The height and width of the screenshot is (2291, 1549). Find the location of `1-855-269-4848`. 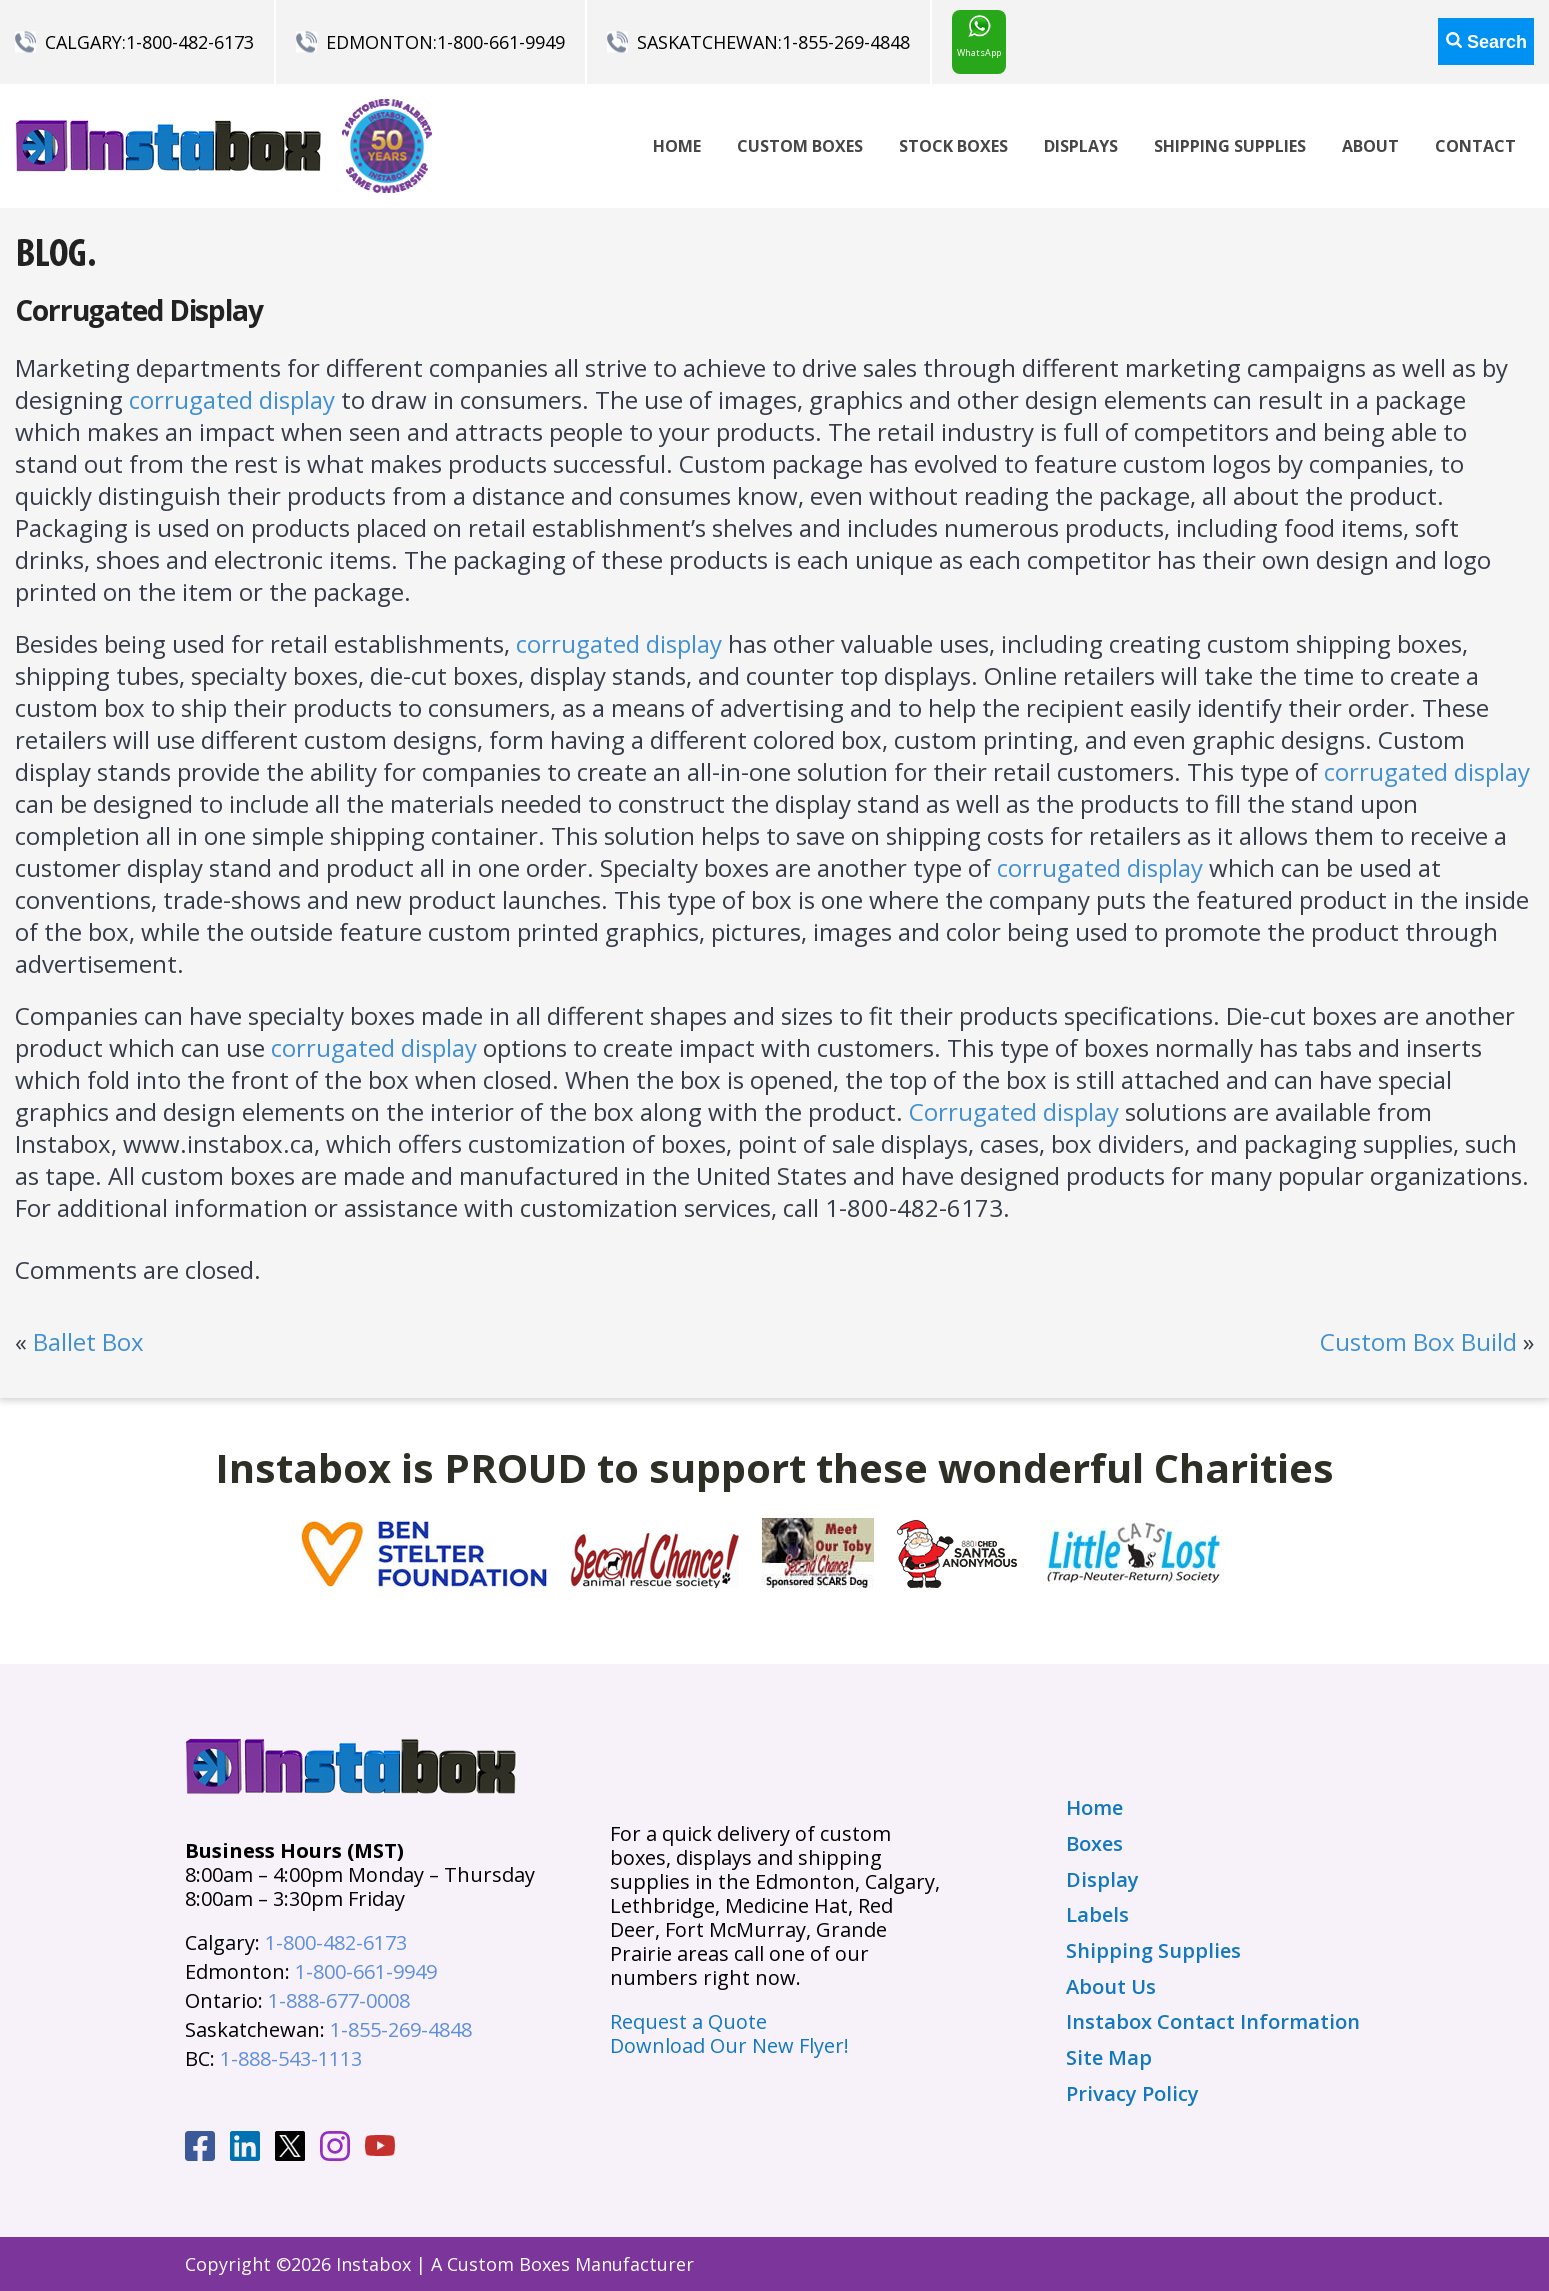

1-855-269-4848 is located at coordinates (846, 42).